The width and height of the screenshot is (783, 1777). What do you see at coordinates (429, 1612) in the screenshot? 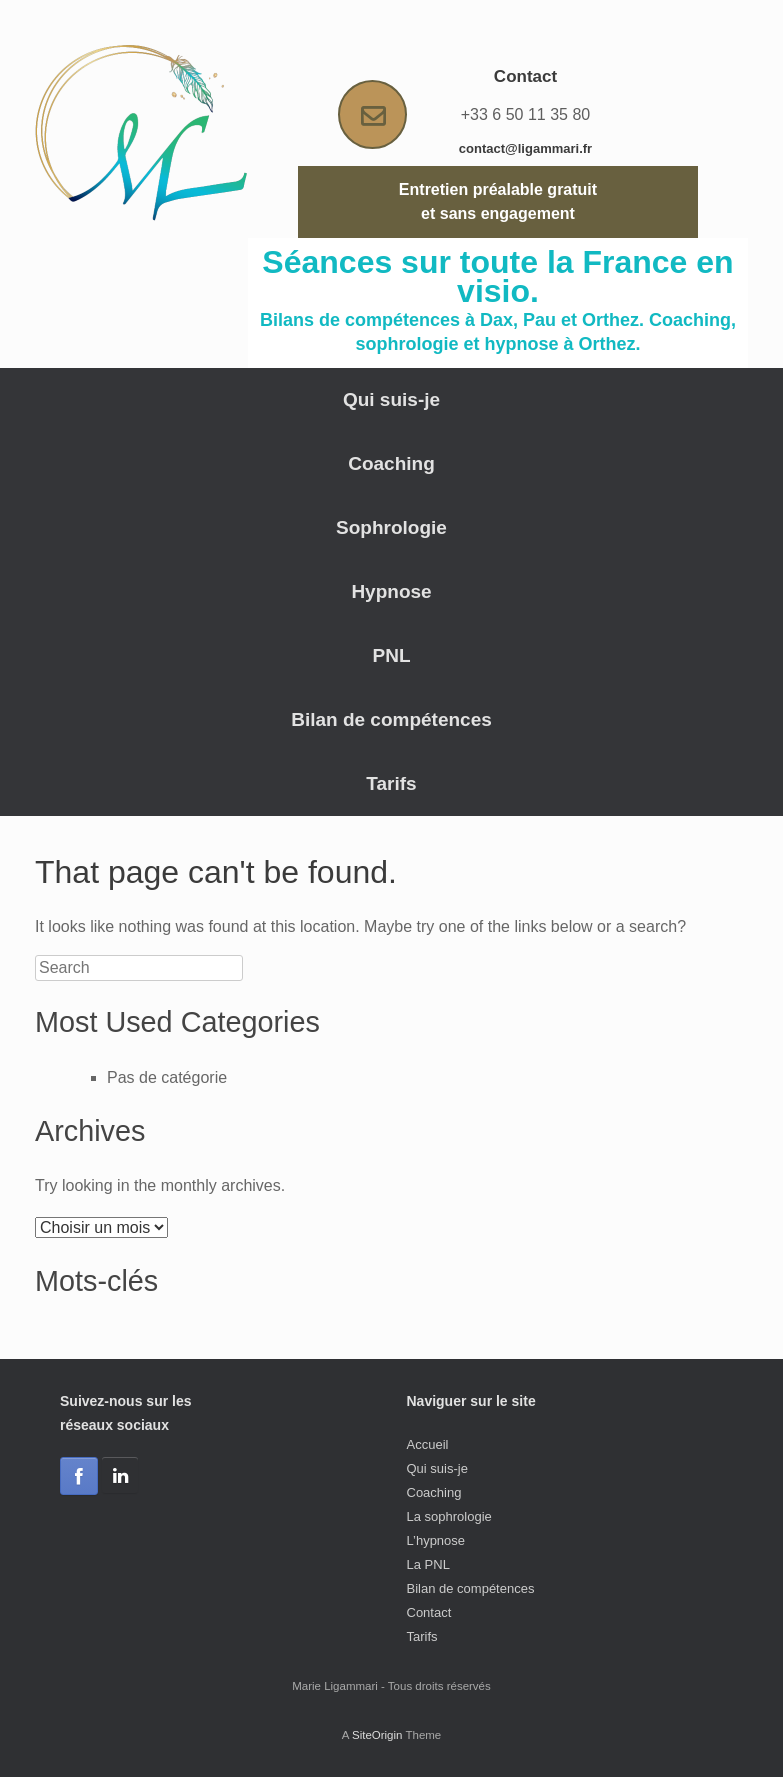
I see `Contact` at bounding box center [429, 1612].